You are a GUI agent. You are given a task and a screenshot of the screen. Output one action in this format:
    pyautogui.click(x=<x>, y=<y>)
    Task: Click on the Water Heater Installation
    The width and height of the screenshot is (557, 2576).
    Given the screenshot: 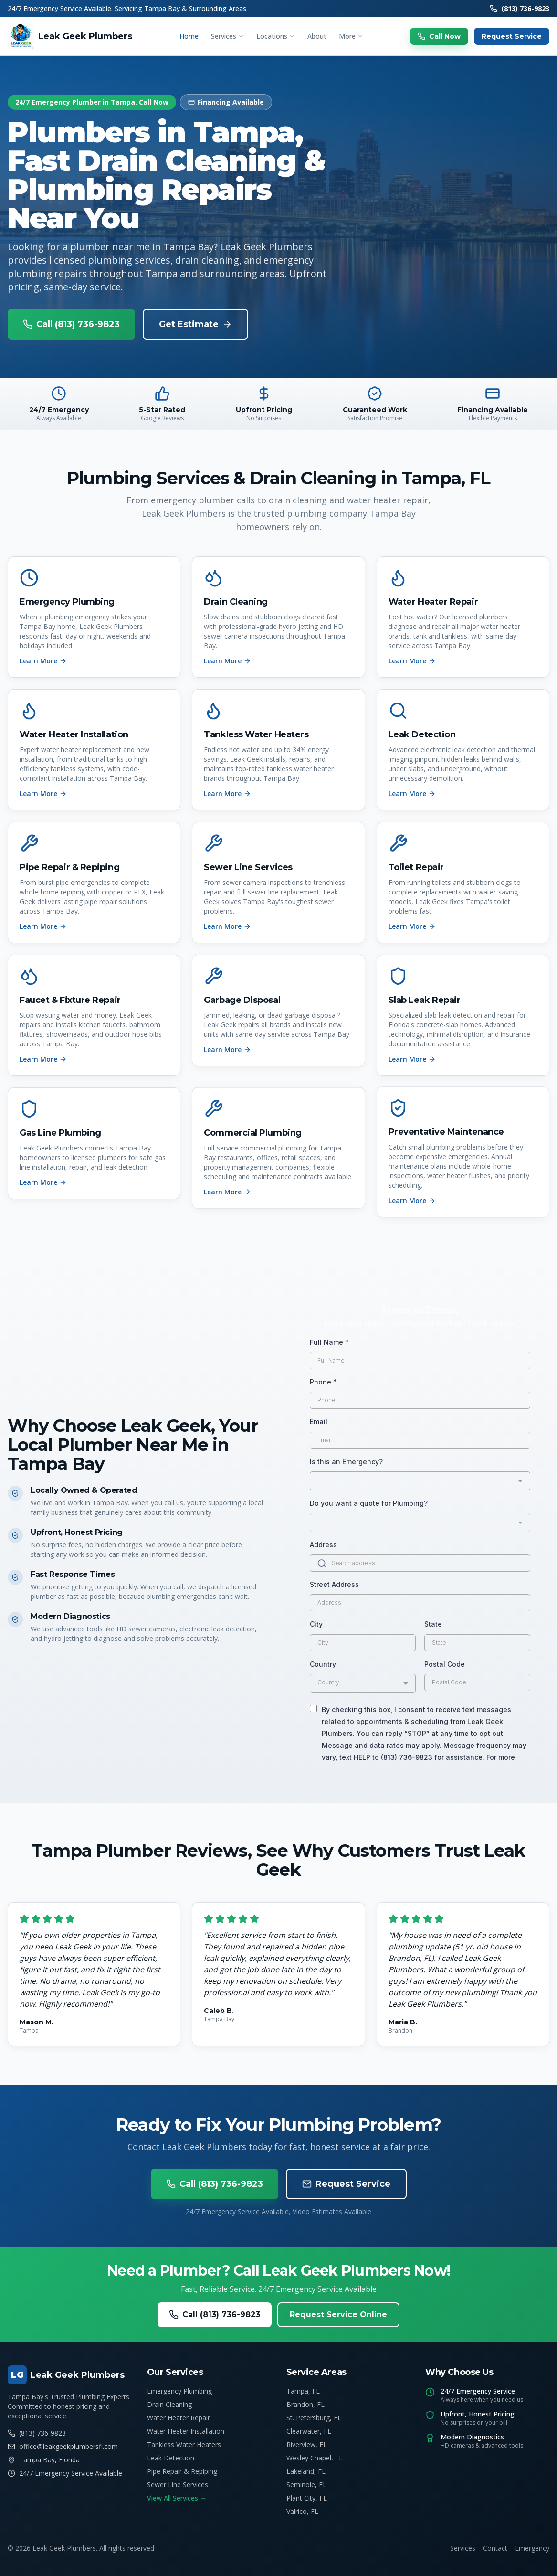 What is the action you would take?
    pyautogui.click(x=185, y=2431)
    